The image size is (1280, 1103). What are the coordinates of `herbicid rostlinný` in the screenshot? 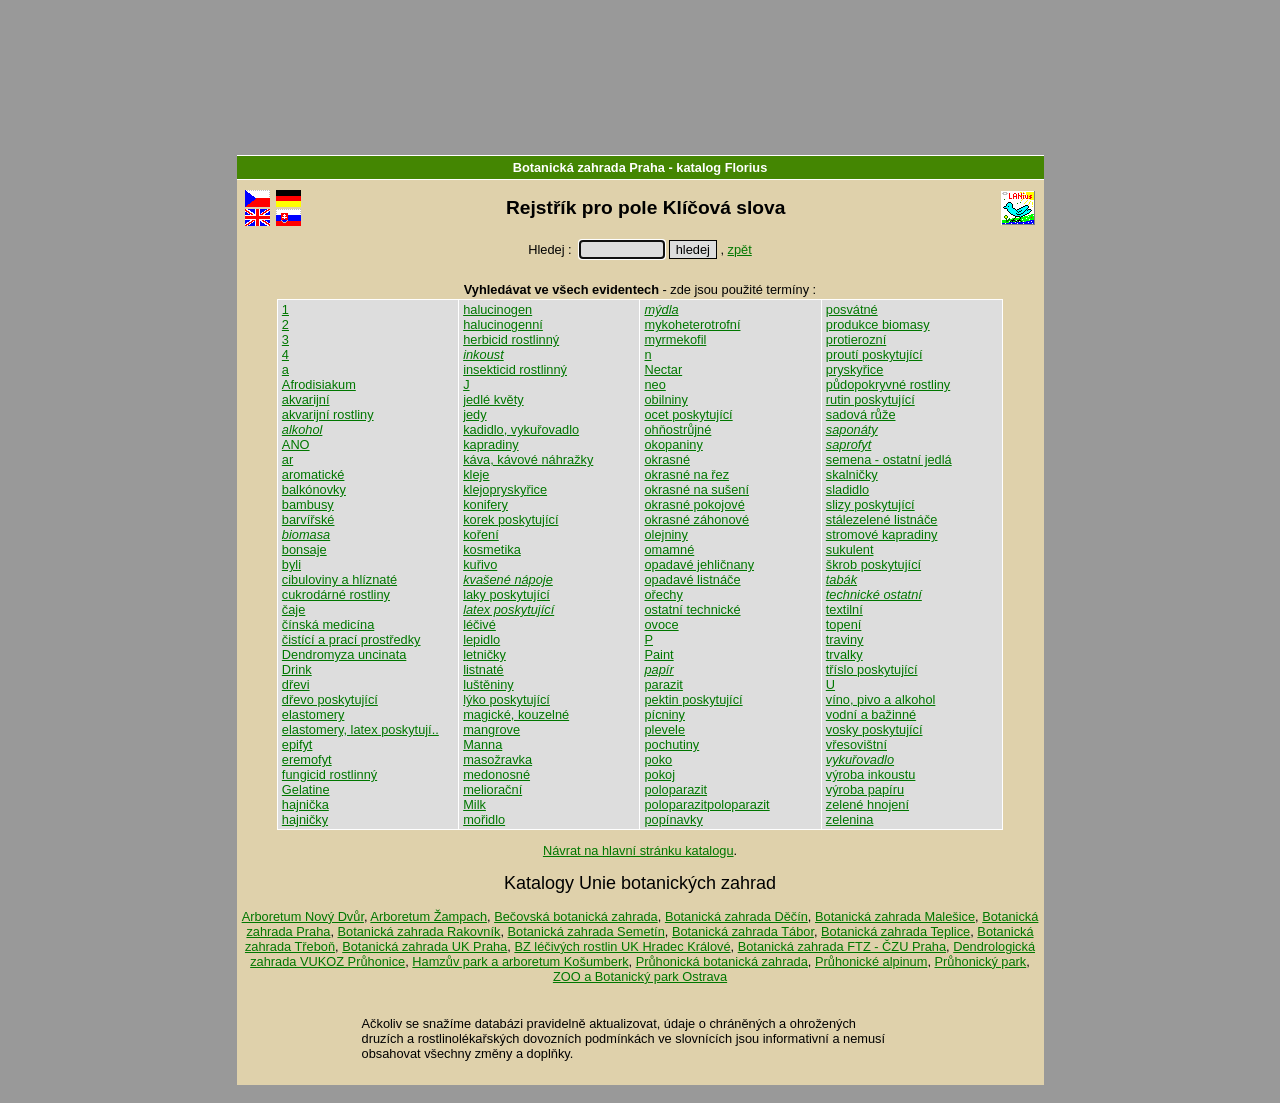 It's located at (511, 339).